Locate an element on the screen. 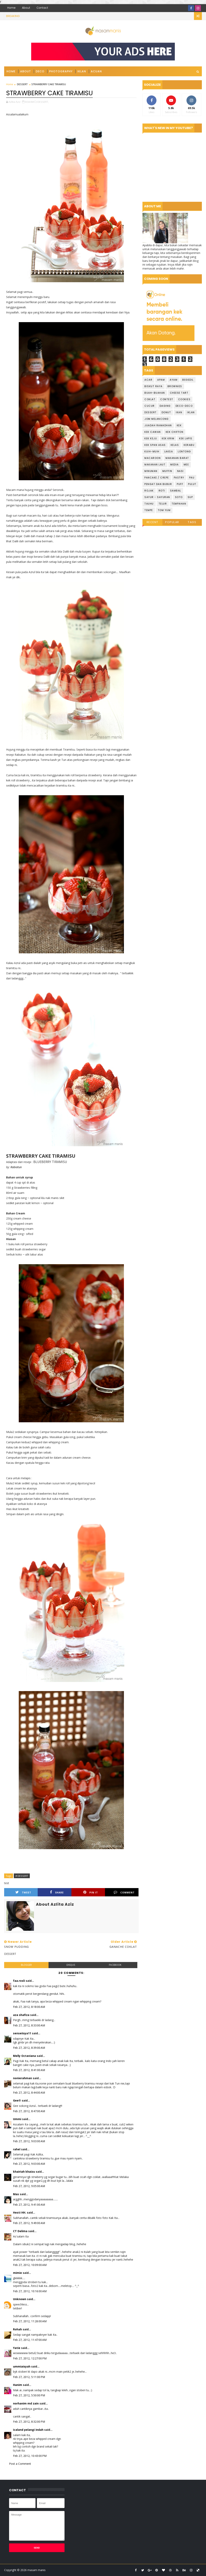 The height and width of the screenshot is (2576, 206). Popular is located at coordinates (172, 522).